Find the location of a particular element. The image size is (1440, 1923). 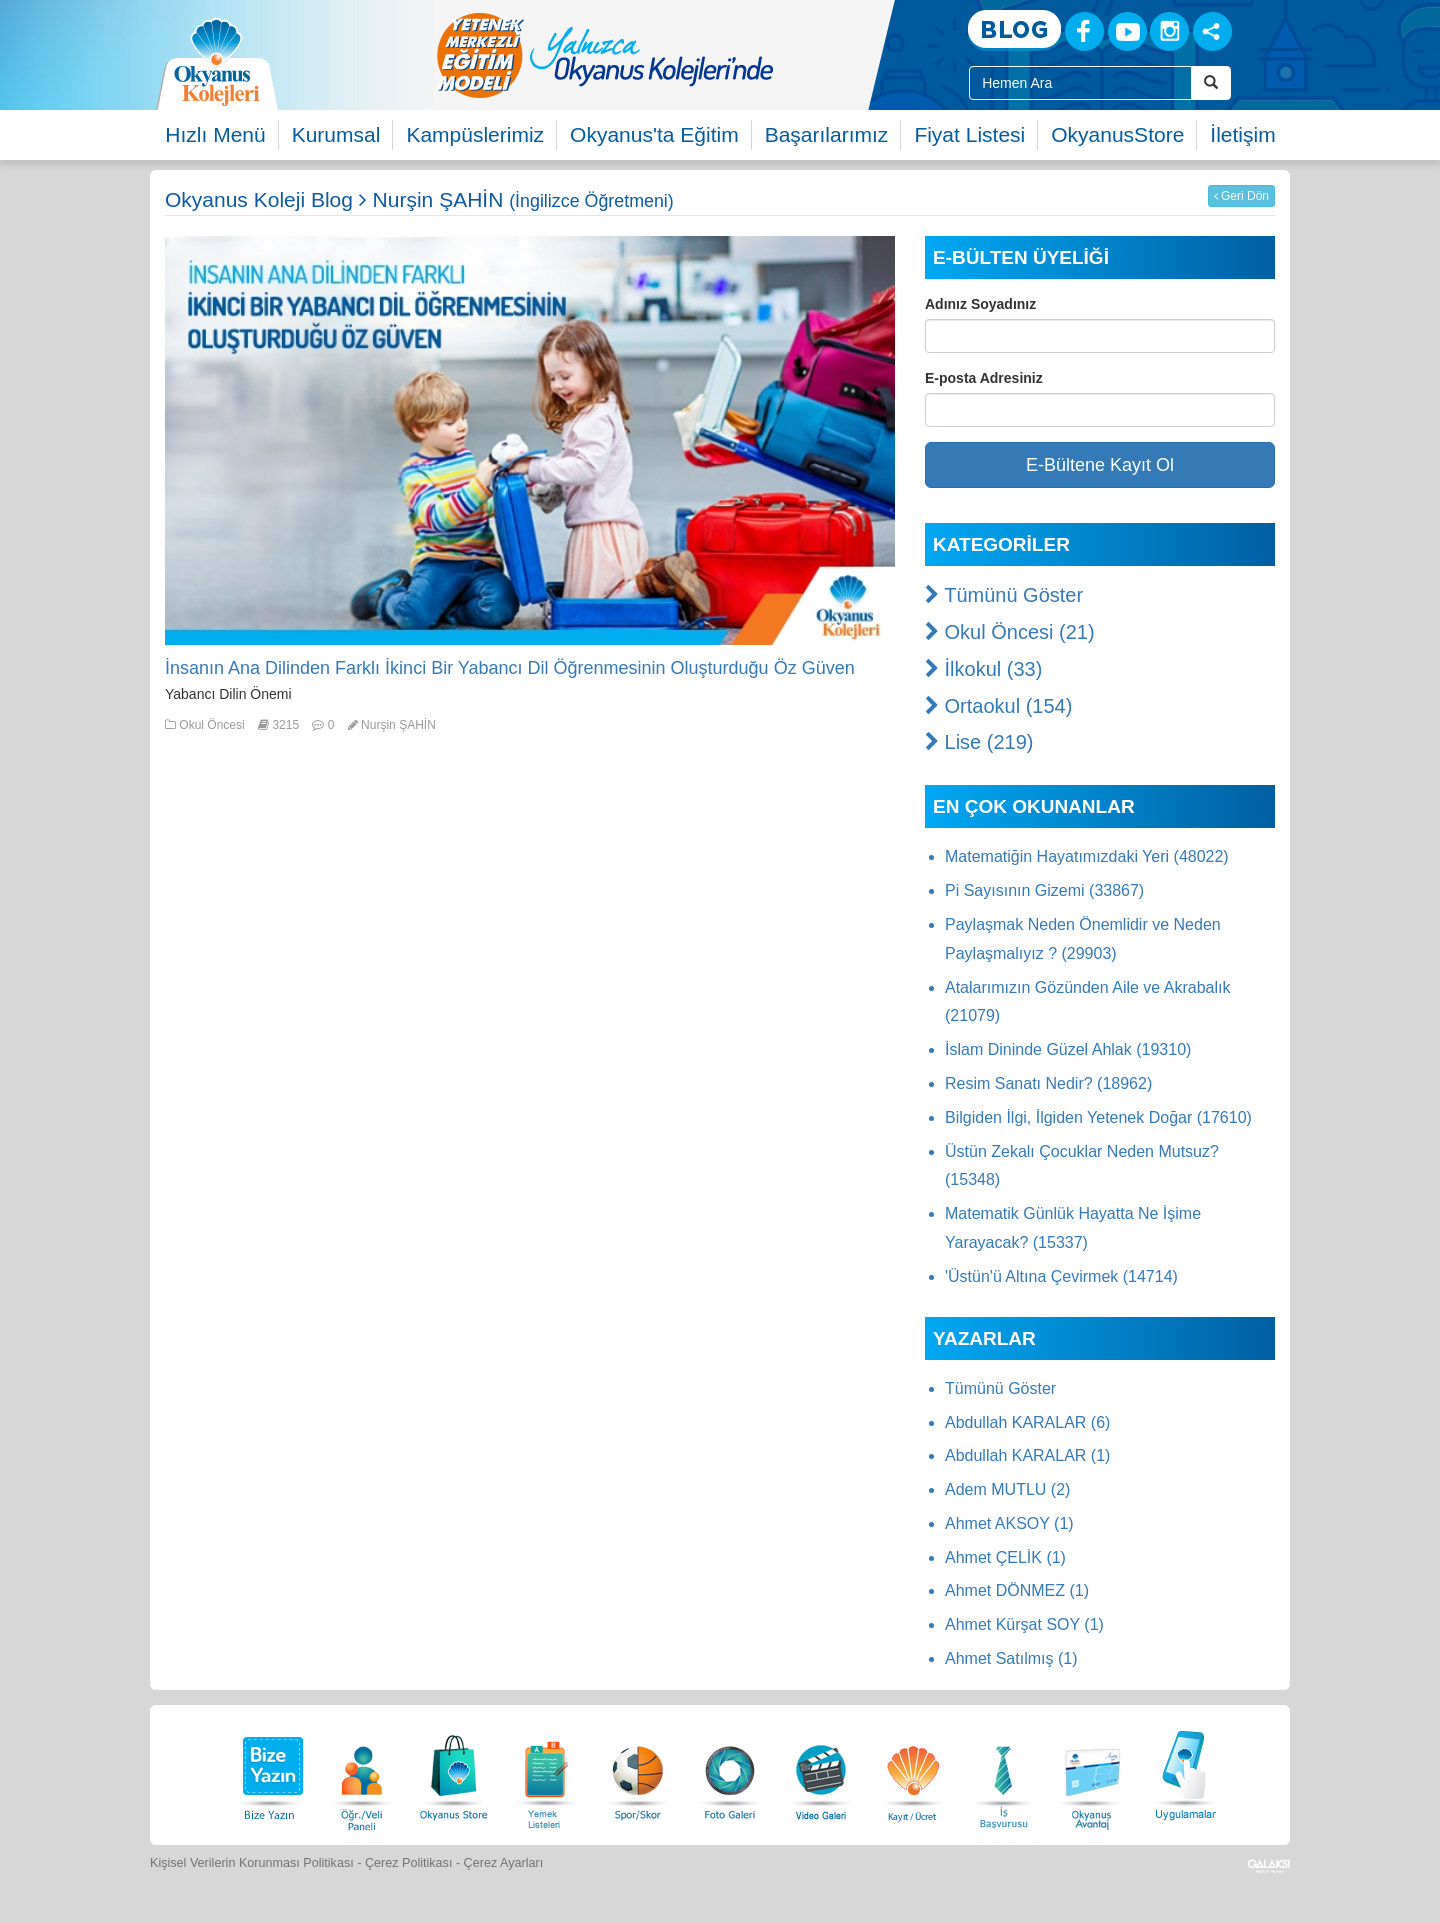

Adınız Soyadınız is located at coordinates (980, 304).